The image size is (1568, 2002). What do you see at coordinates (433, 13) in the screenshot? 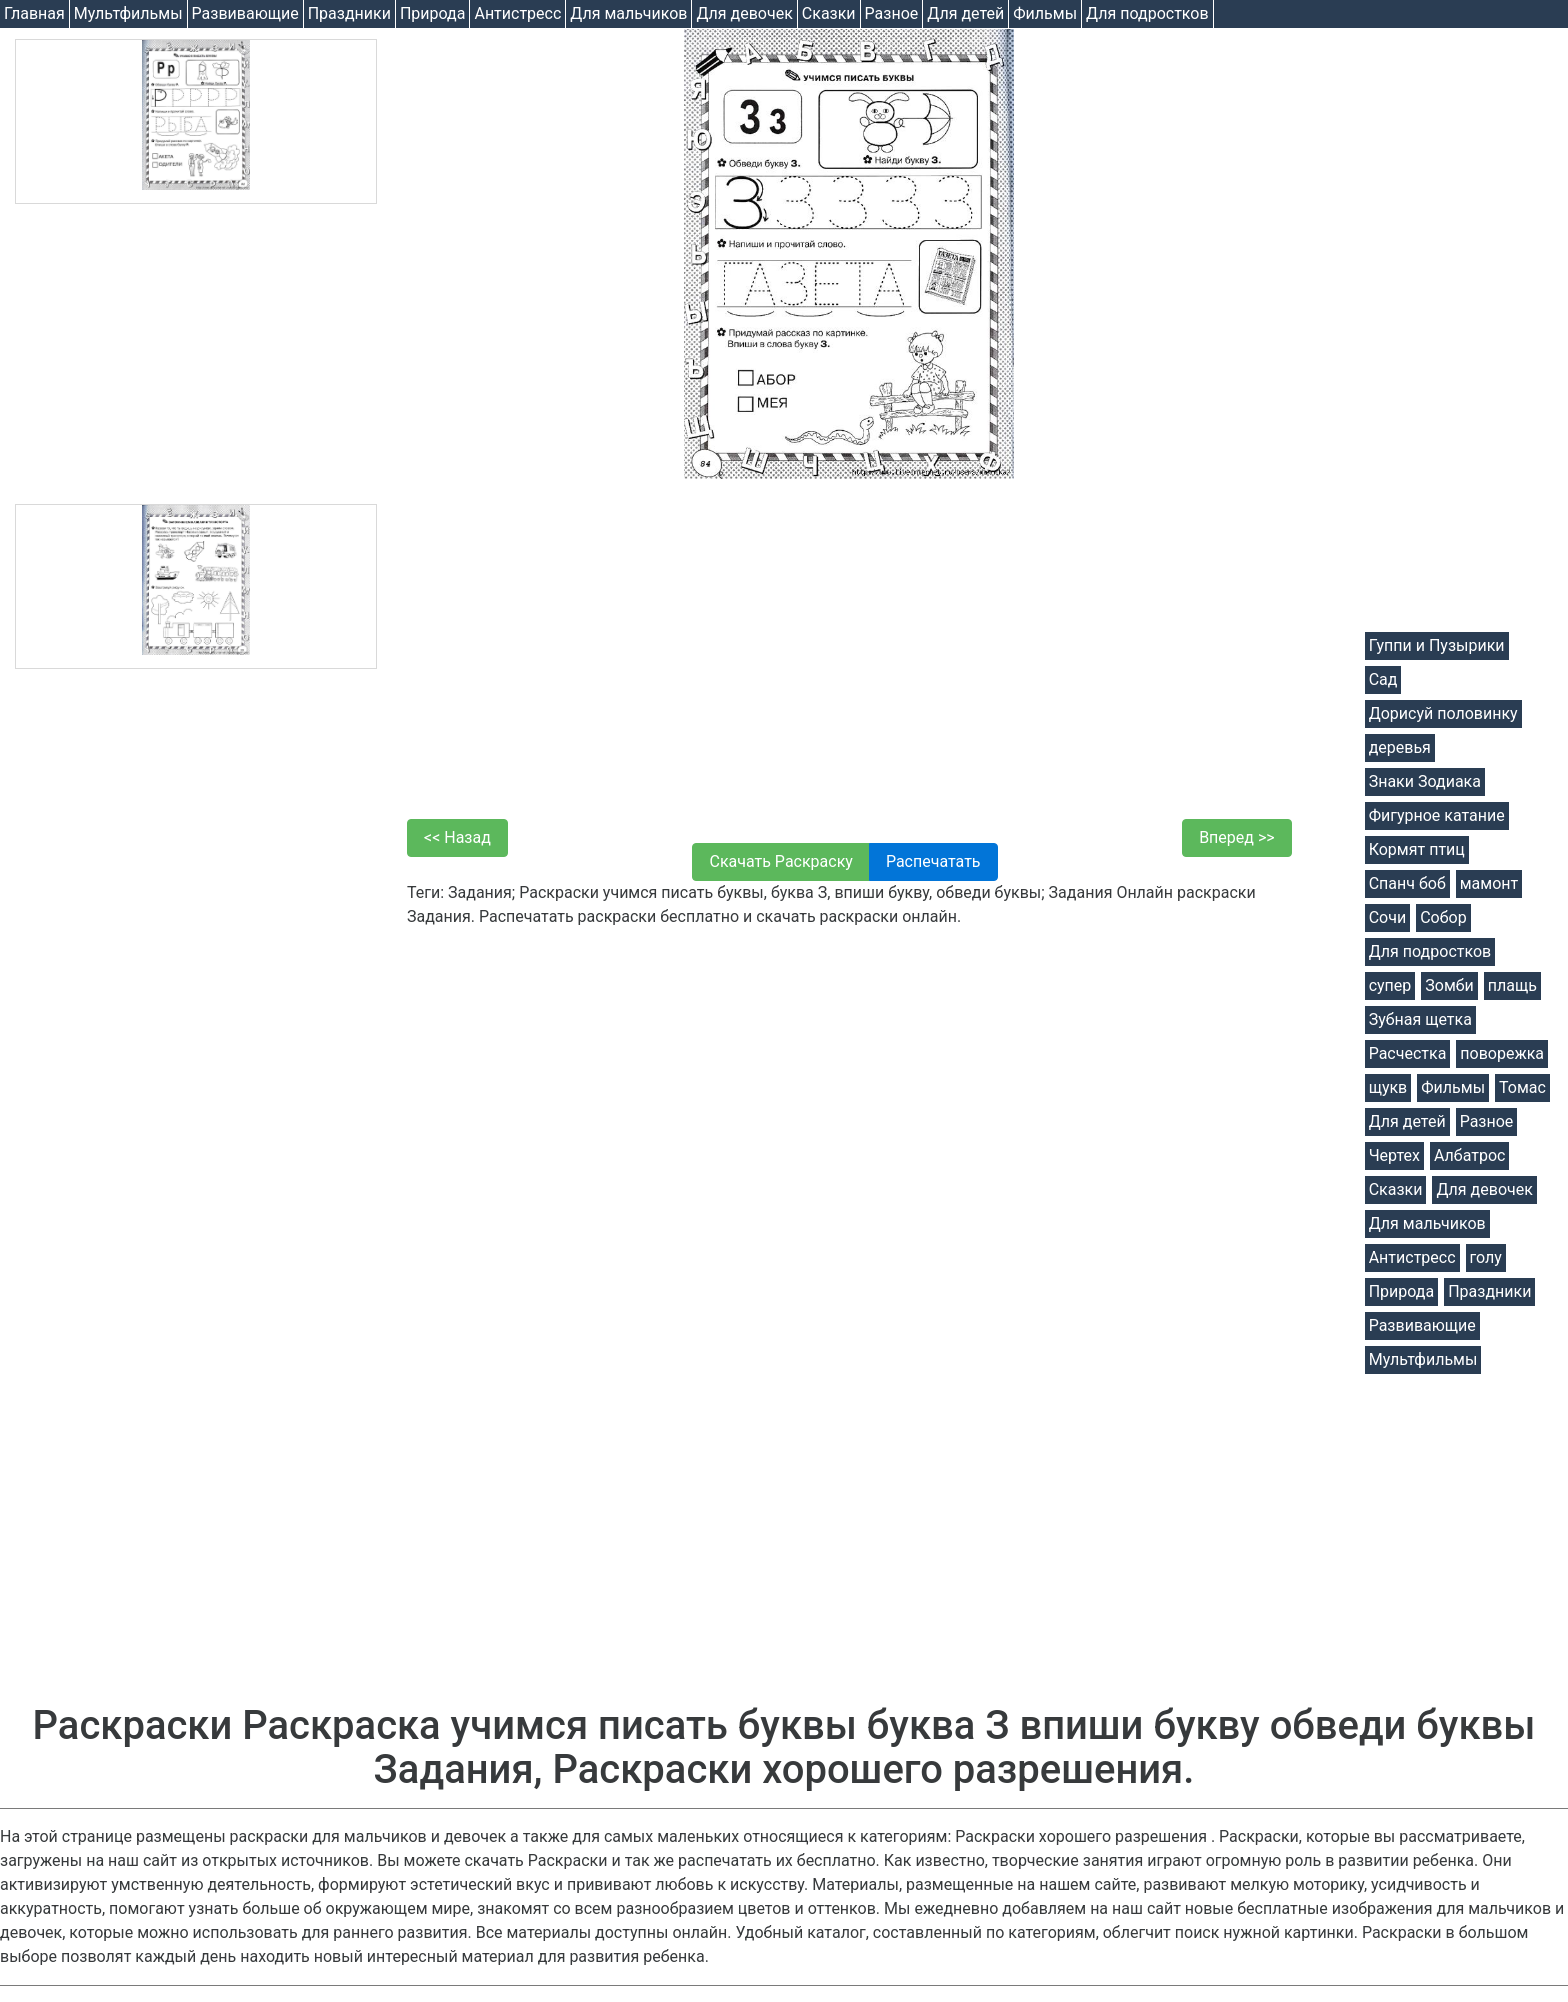
I see `Природа` at bounding box center [433, 13].